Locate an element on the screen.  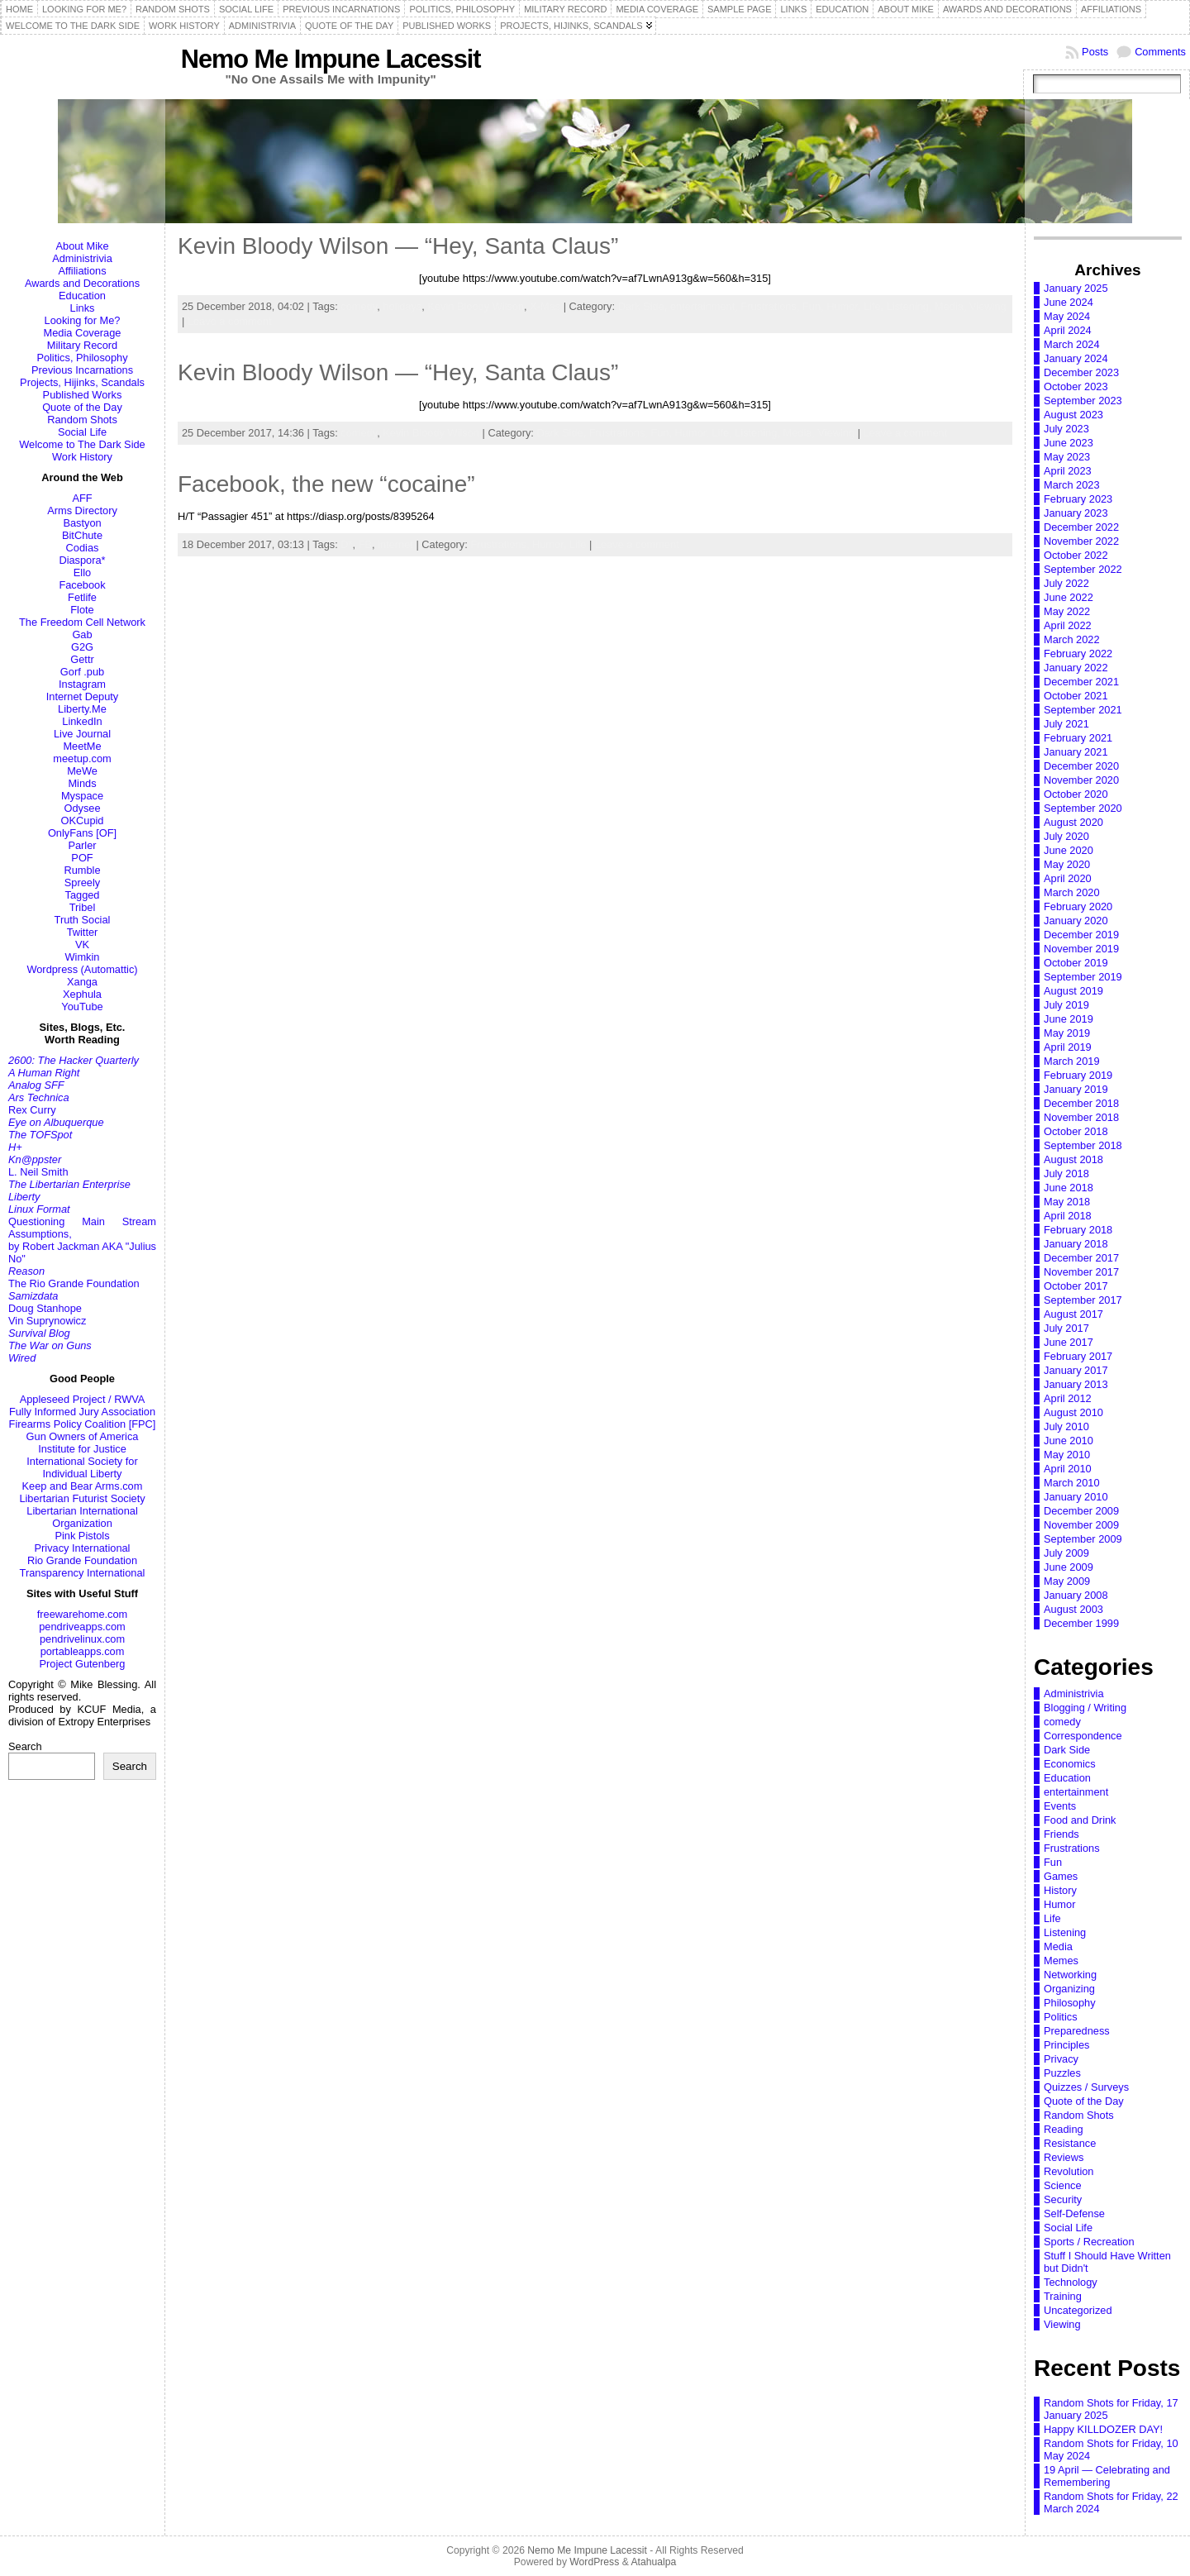
August 2003 is located at coordinates (1073, 1609).